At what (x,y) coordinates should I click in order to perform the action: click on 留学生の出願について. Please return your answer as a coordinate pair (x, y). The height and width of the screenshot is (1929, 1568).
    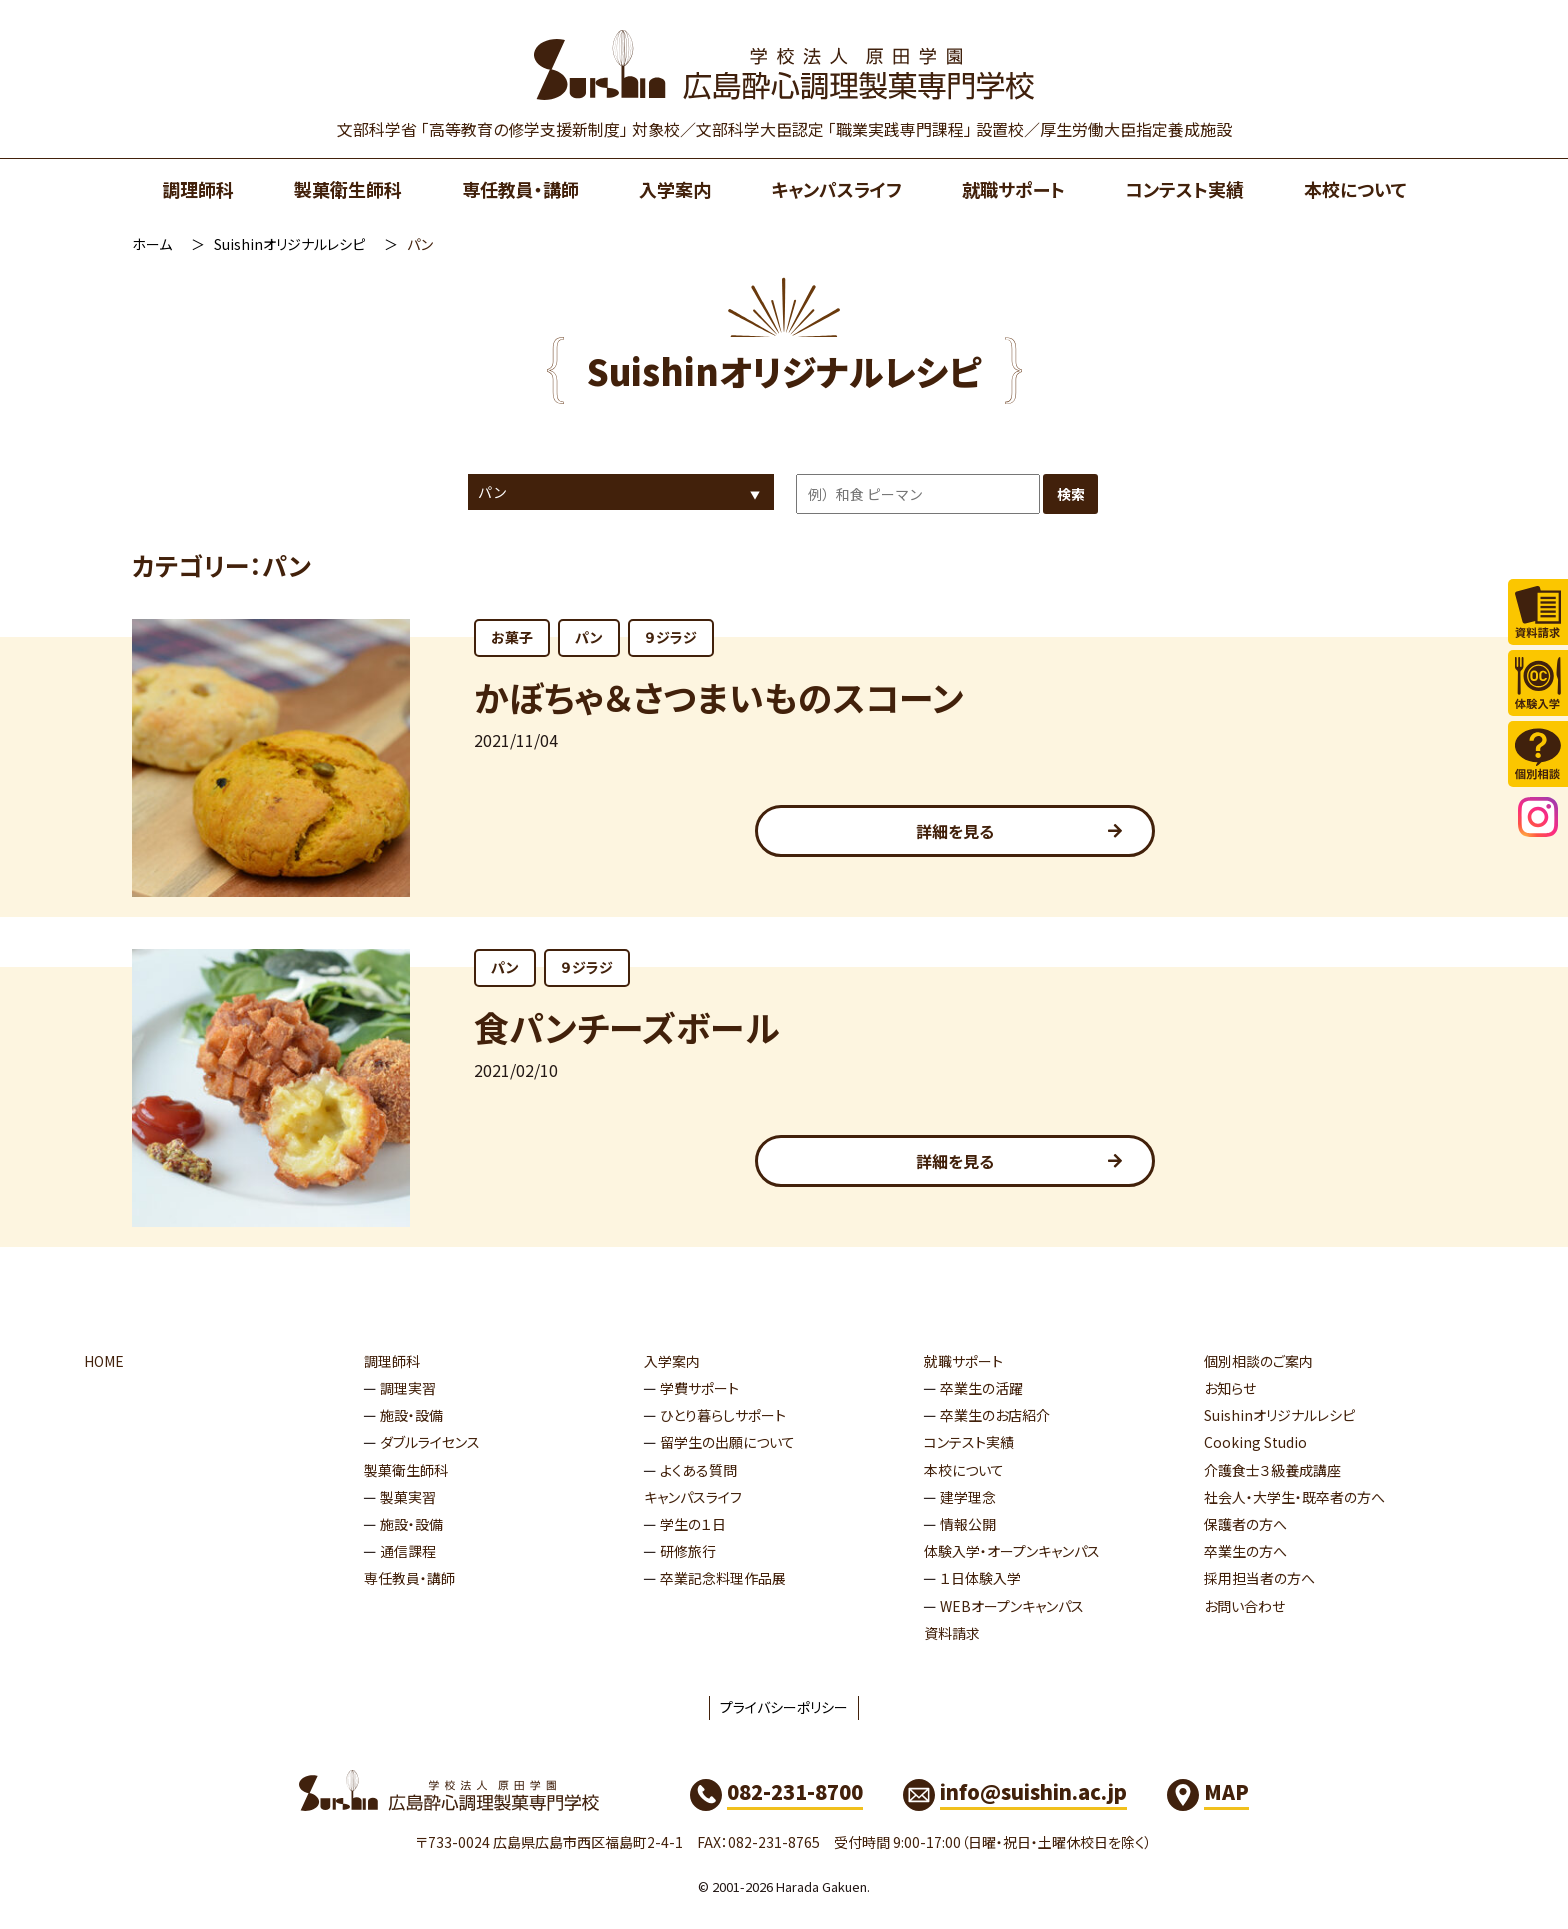
    Looking at the image, I should click on (727, 1442).